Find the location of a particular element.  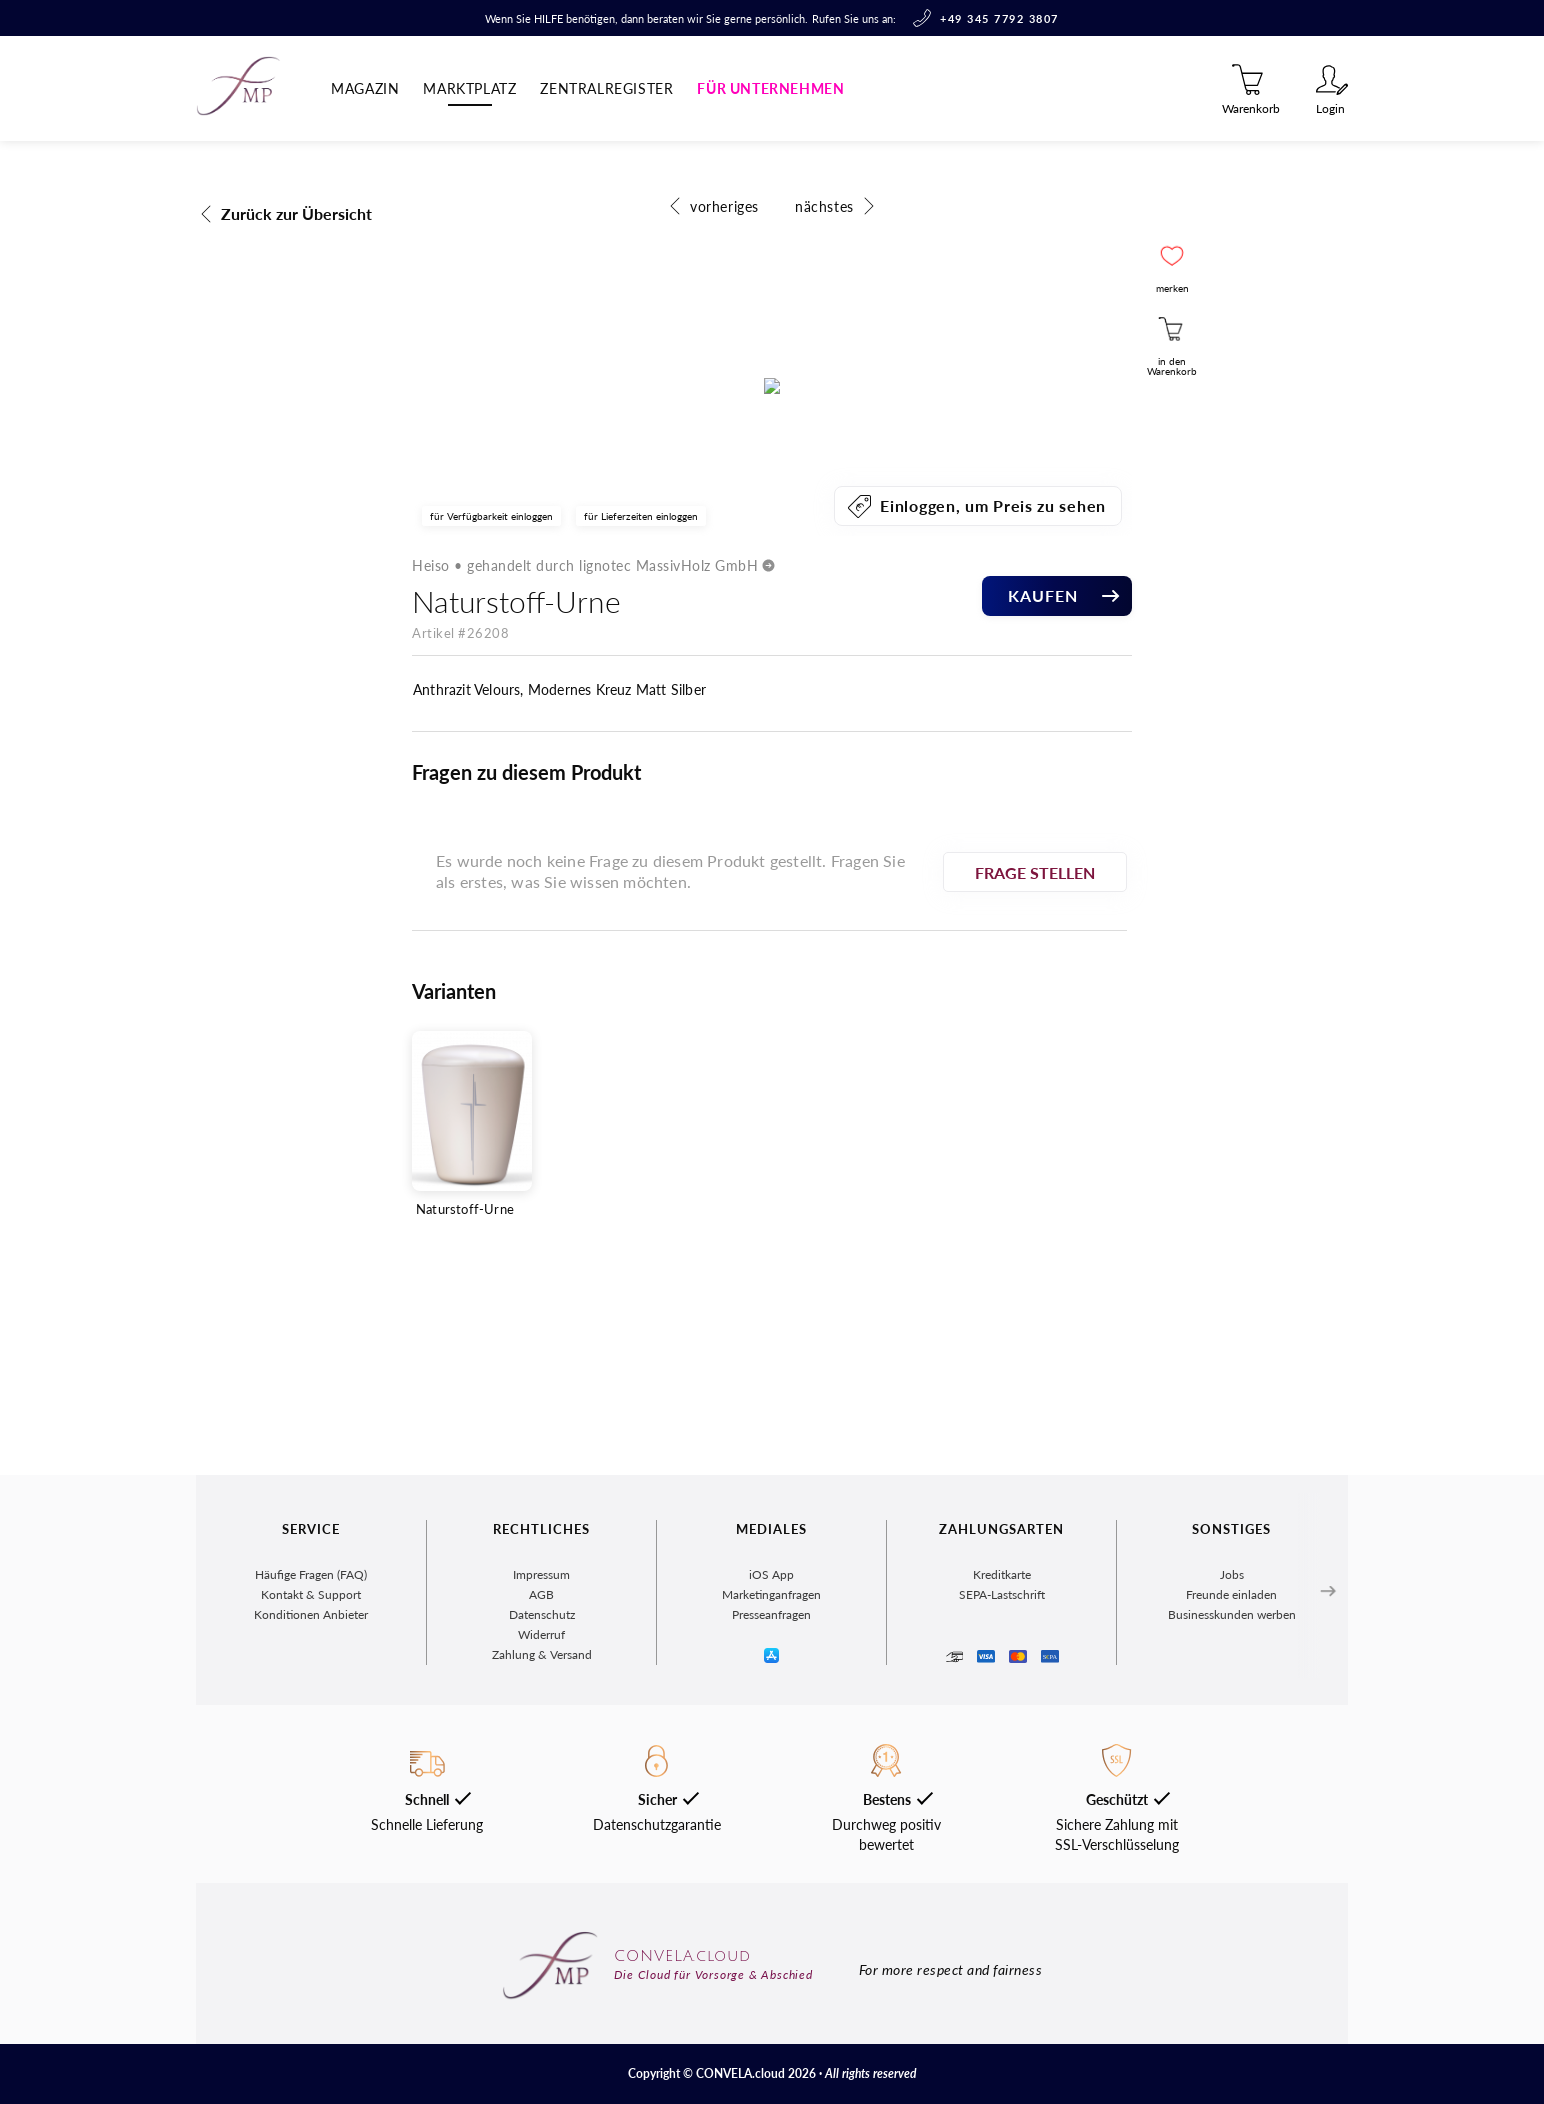

SEPA-Lastschrift is located at coordinates (1002, 1794).